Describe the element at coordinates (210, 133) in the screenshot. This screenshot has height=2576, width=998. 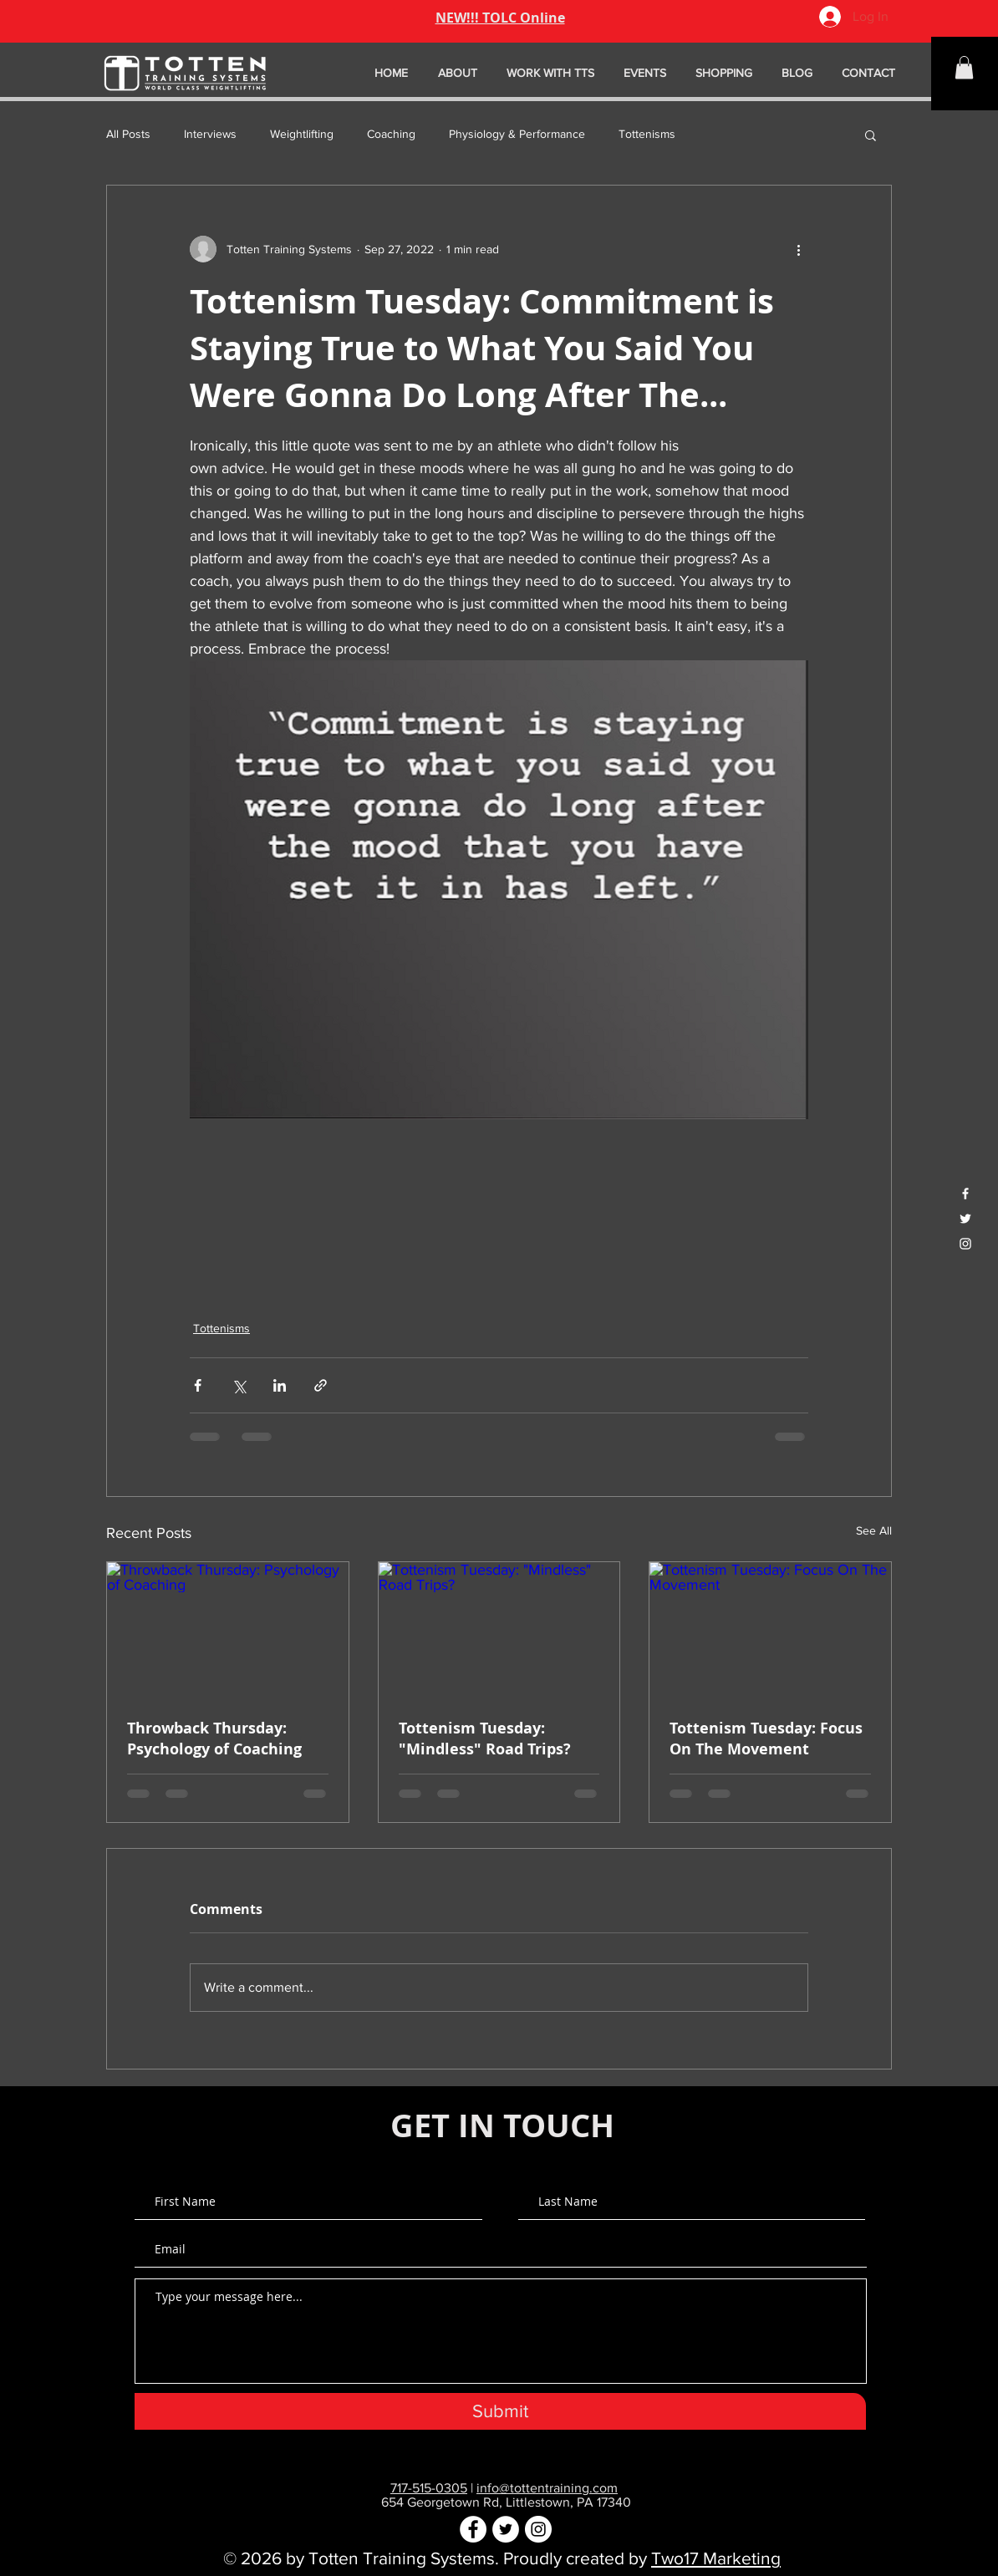
I see `Interviews` at that location.